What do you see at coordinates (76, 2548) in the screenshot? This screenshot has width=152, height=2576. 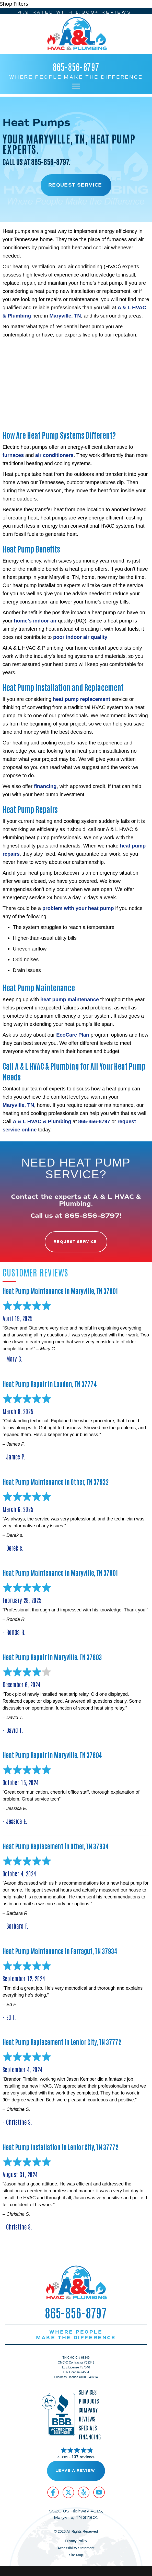 I see `Accessibility Statement` at bounding box center [76, 2548].